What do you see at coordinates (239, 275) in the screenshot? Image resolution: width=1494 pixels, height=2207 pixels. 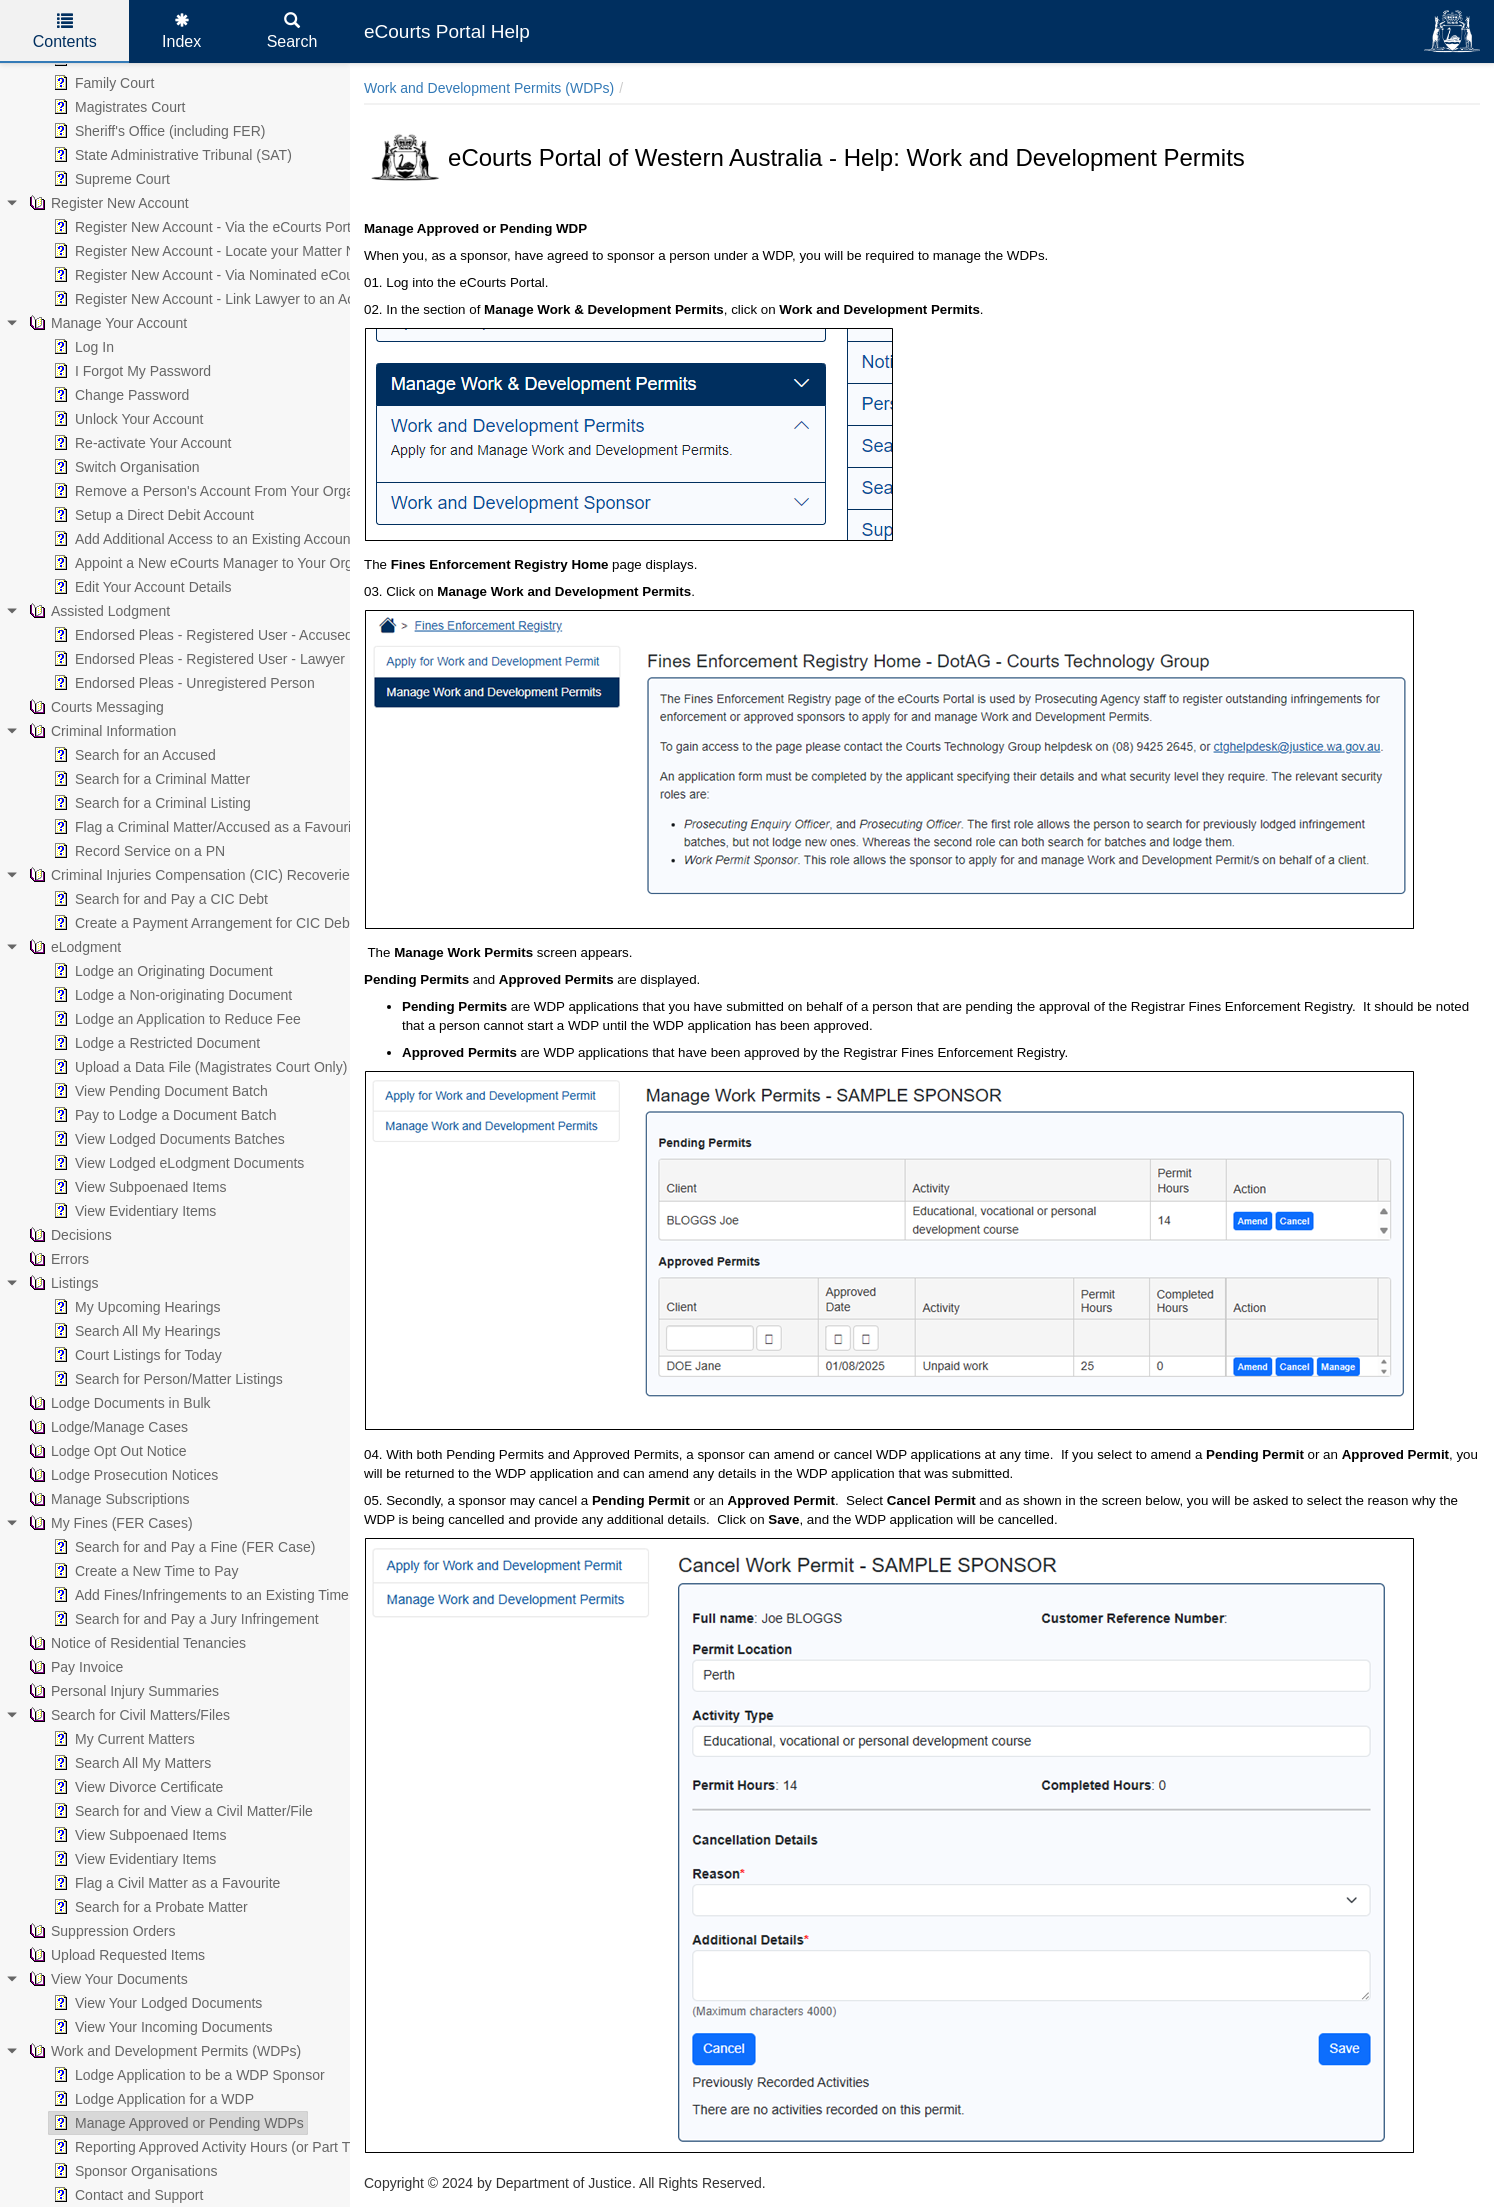 I see `Register New Account - Via Nominated eCourts Manager [treeitem]` at bounding box center [239, 275].